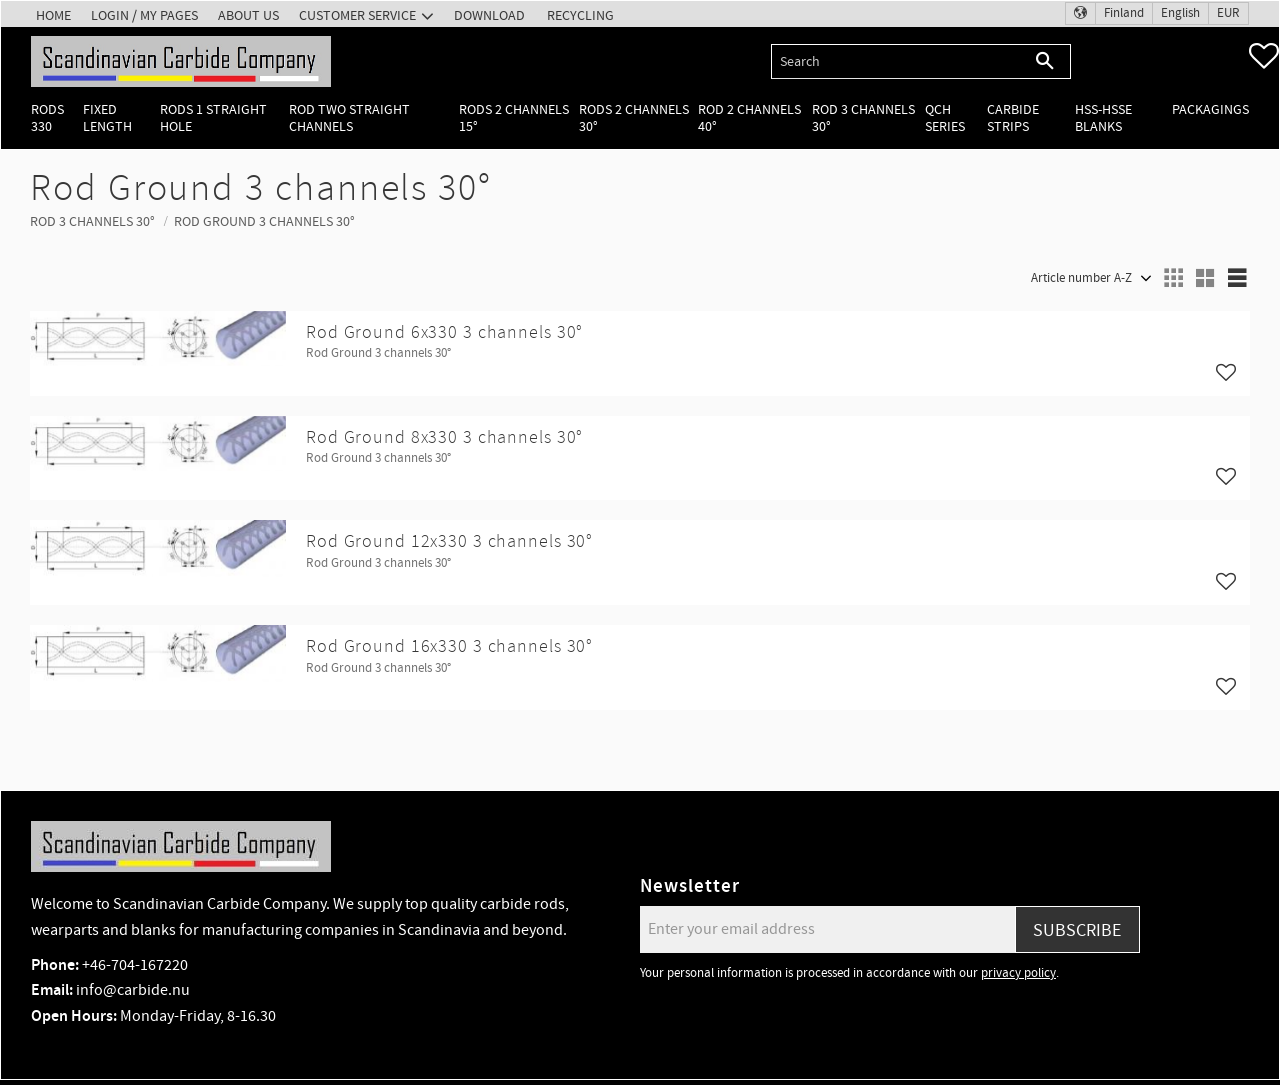 The height and width of the screenshot is (1085, 1280). I want to click on Carbide Strips [menuitem], so click(1013, 118).